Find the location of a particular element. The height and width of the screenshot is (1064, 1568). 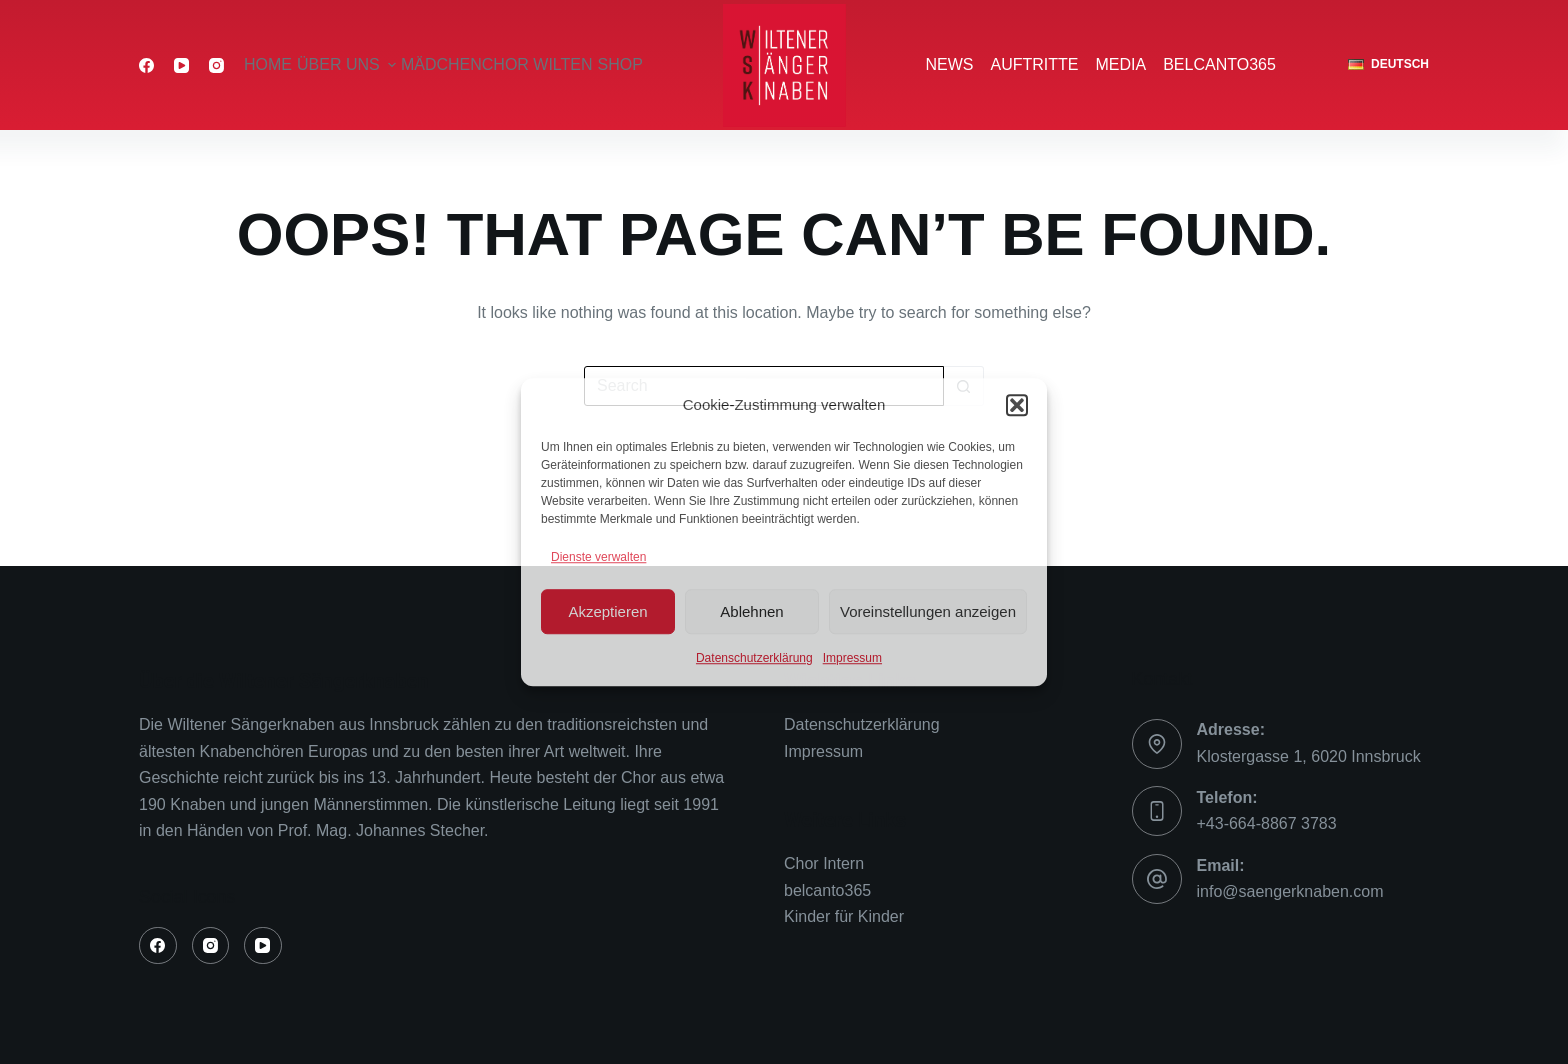

info@saengerknaben.com is located at coordinates (1290, 891).